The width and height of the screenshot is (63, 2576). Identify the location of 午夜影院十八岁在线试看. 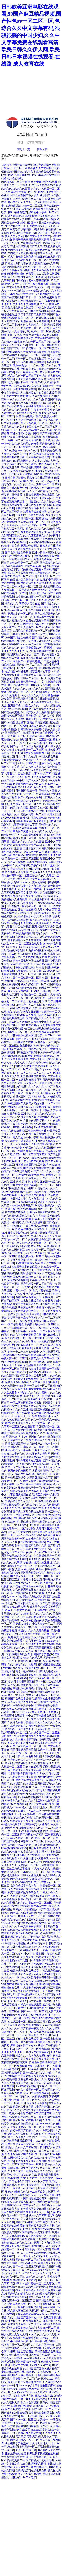
(30, 515).